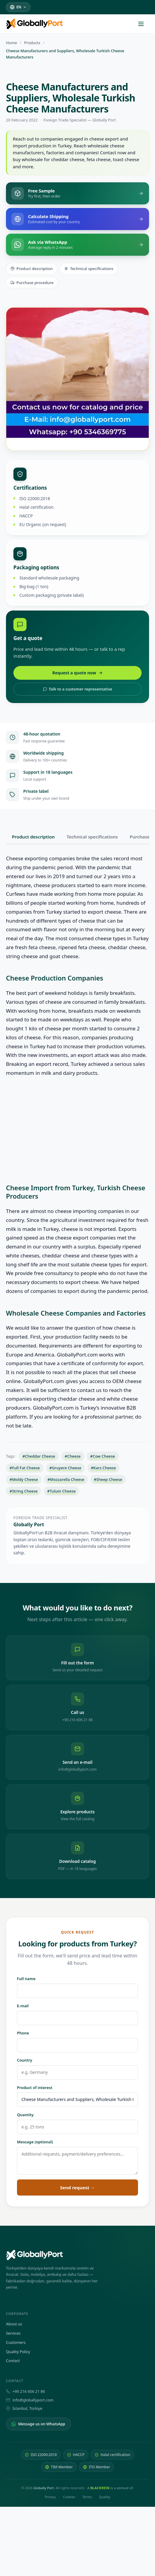  Describe the element at coordinates (65, 1479) in the screenshot. I see `#Mozzarella Cheese` at that location.